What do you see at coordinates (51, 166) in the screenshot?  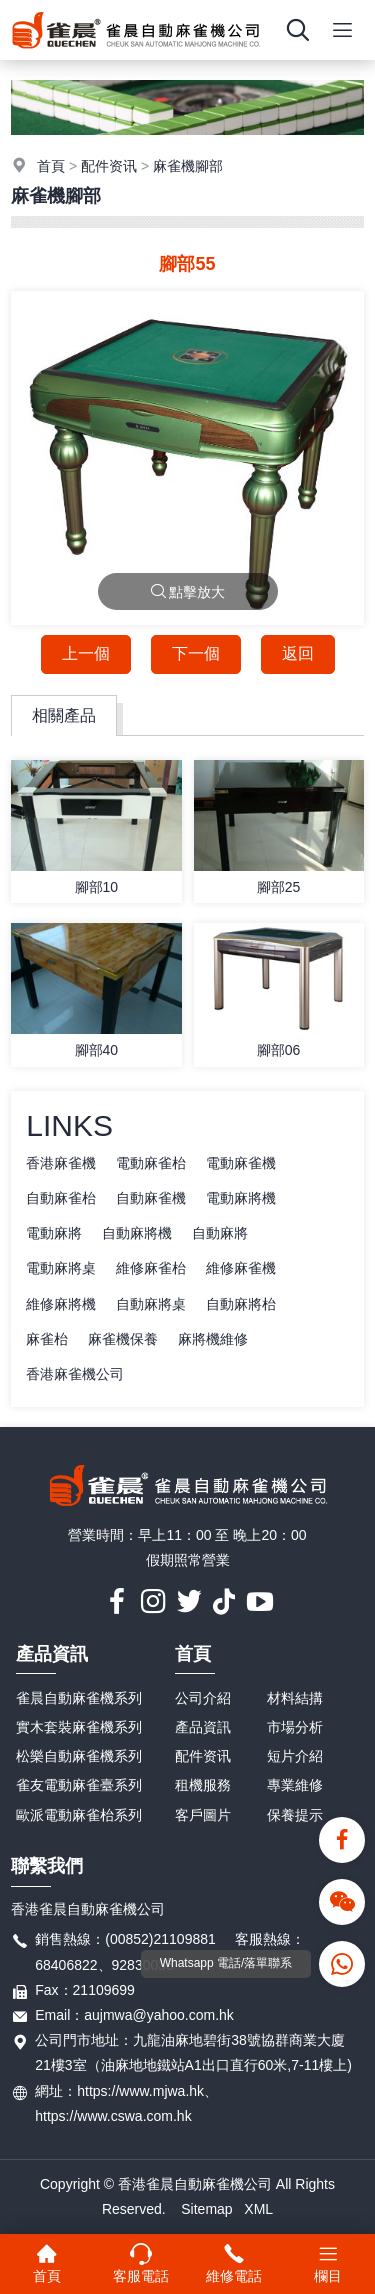 I see `首頁` at bounding box center [51, 166].